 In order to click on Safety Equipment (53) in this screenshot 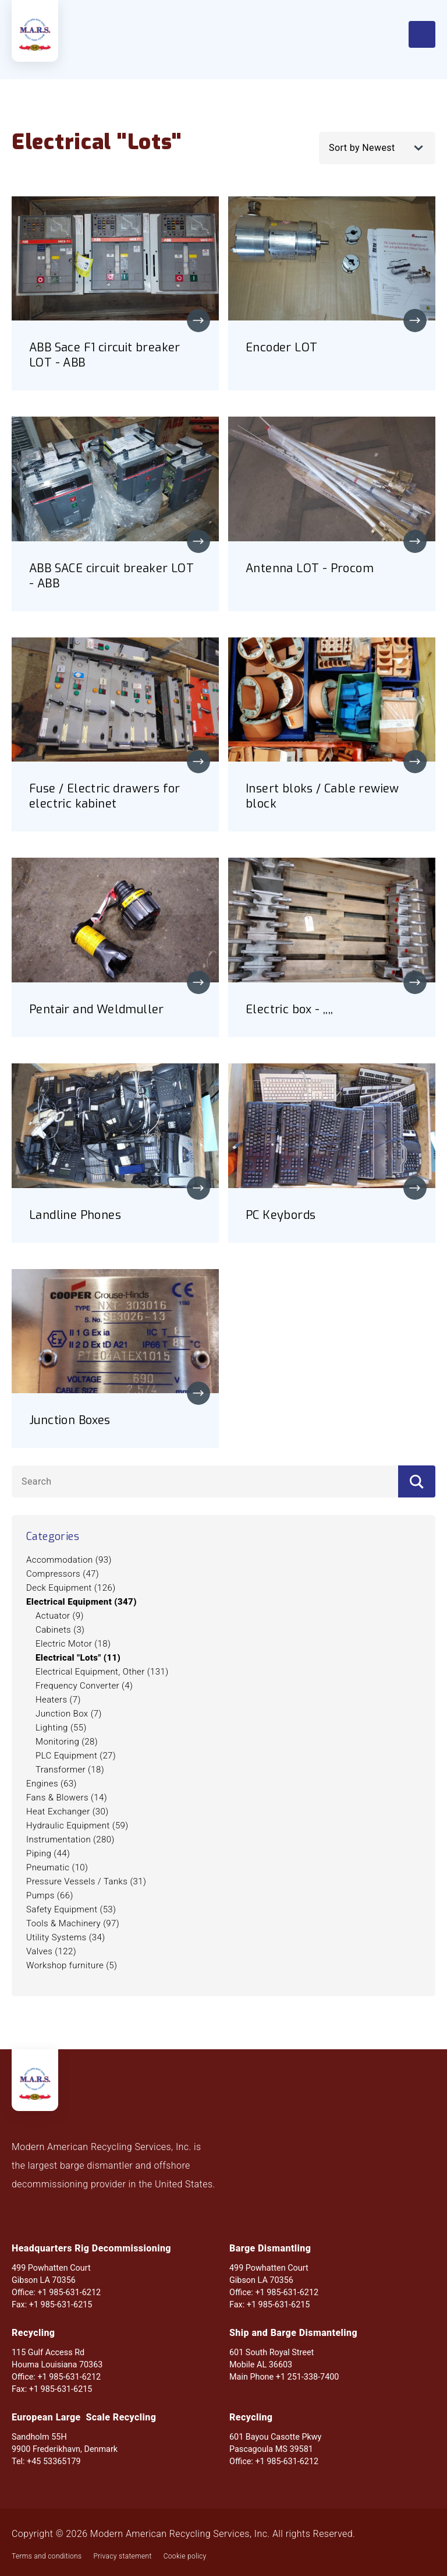, I will do `click(71, 1909)`.